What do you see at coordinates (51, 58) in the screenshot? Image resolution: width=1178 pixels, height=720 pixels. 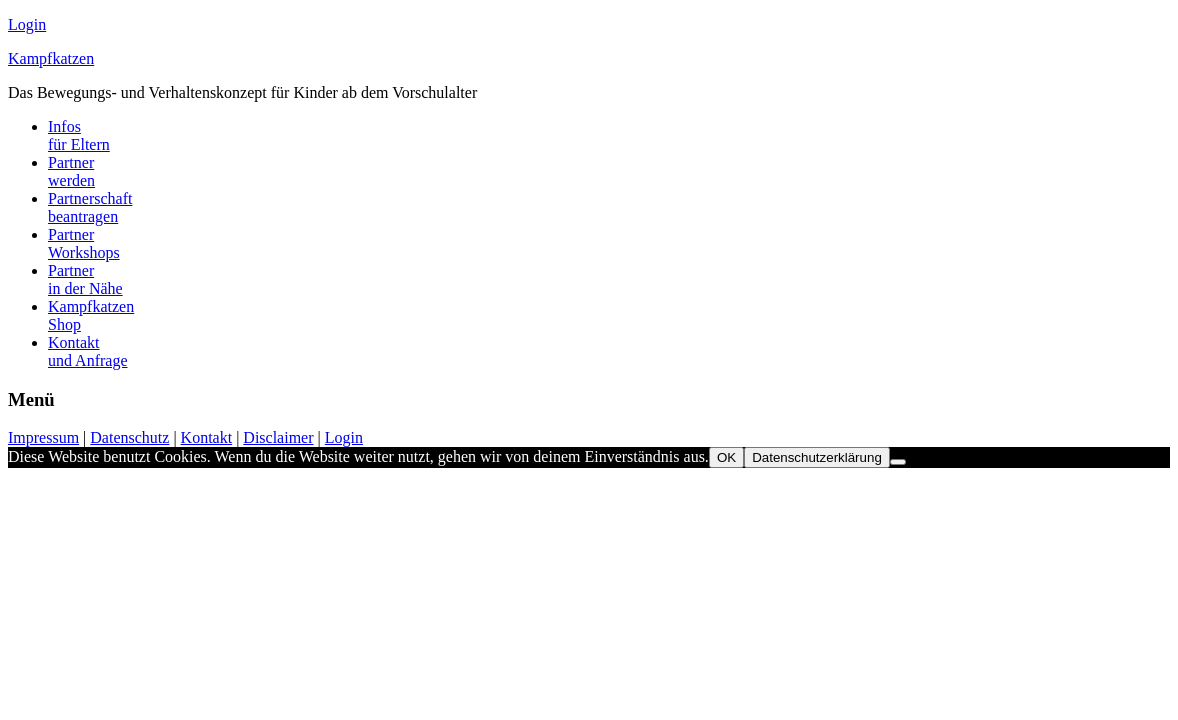 I see `Kampfkatzen` at bounding box center [51, 58].